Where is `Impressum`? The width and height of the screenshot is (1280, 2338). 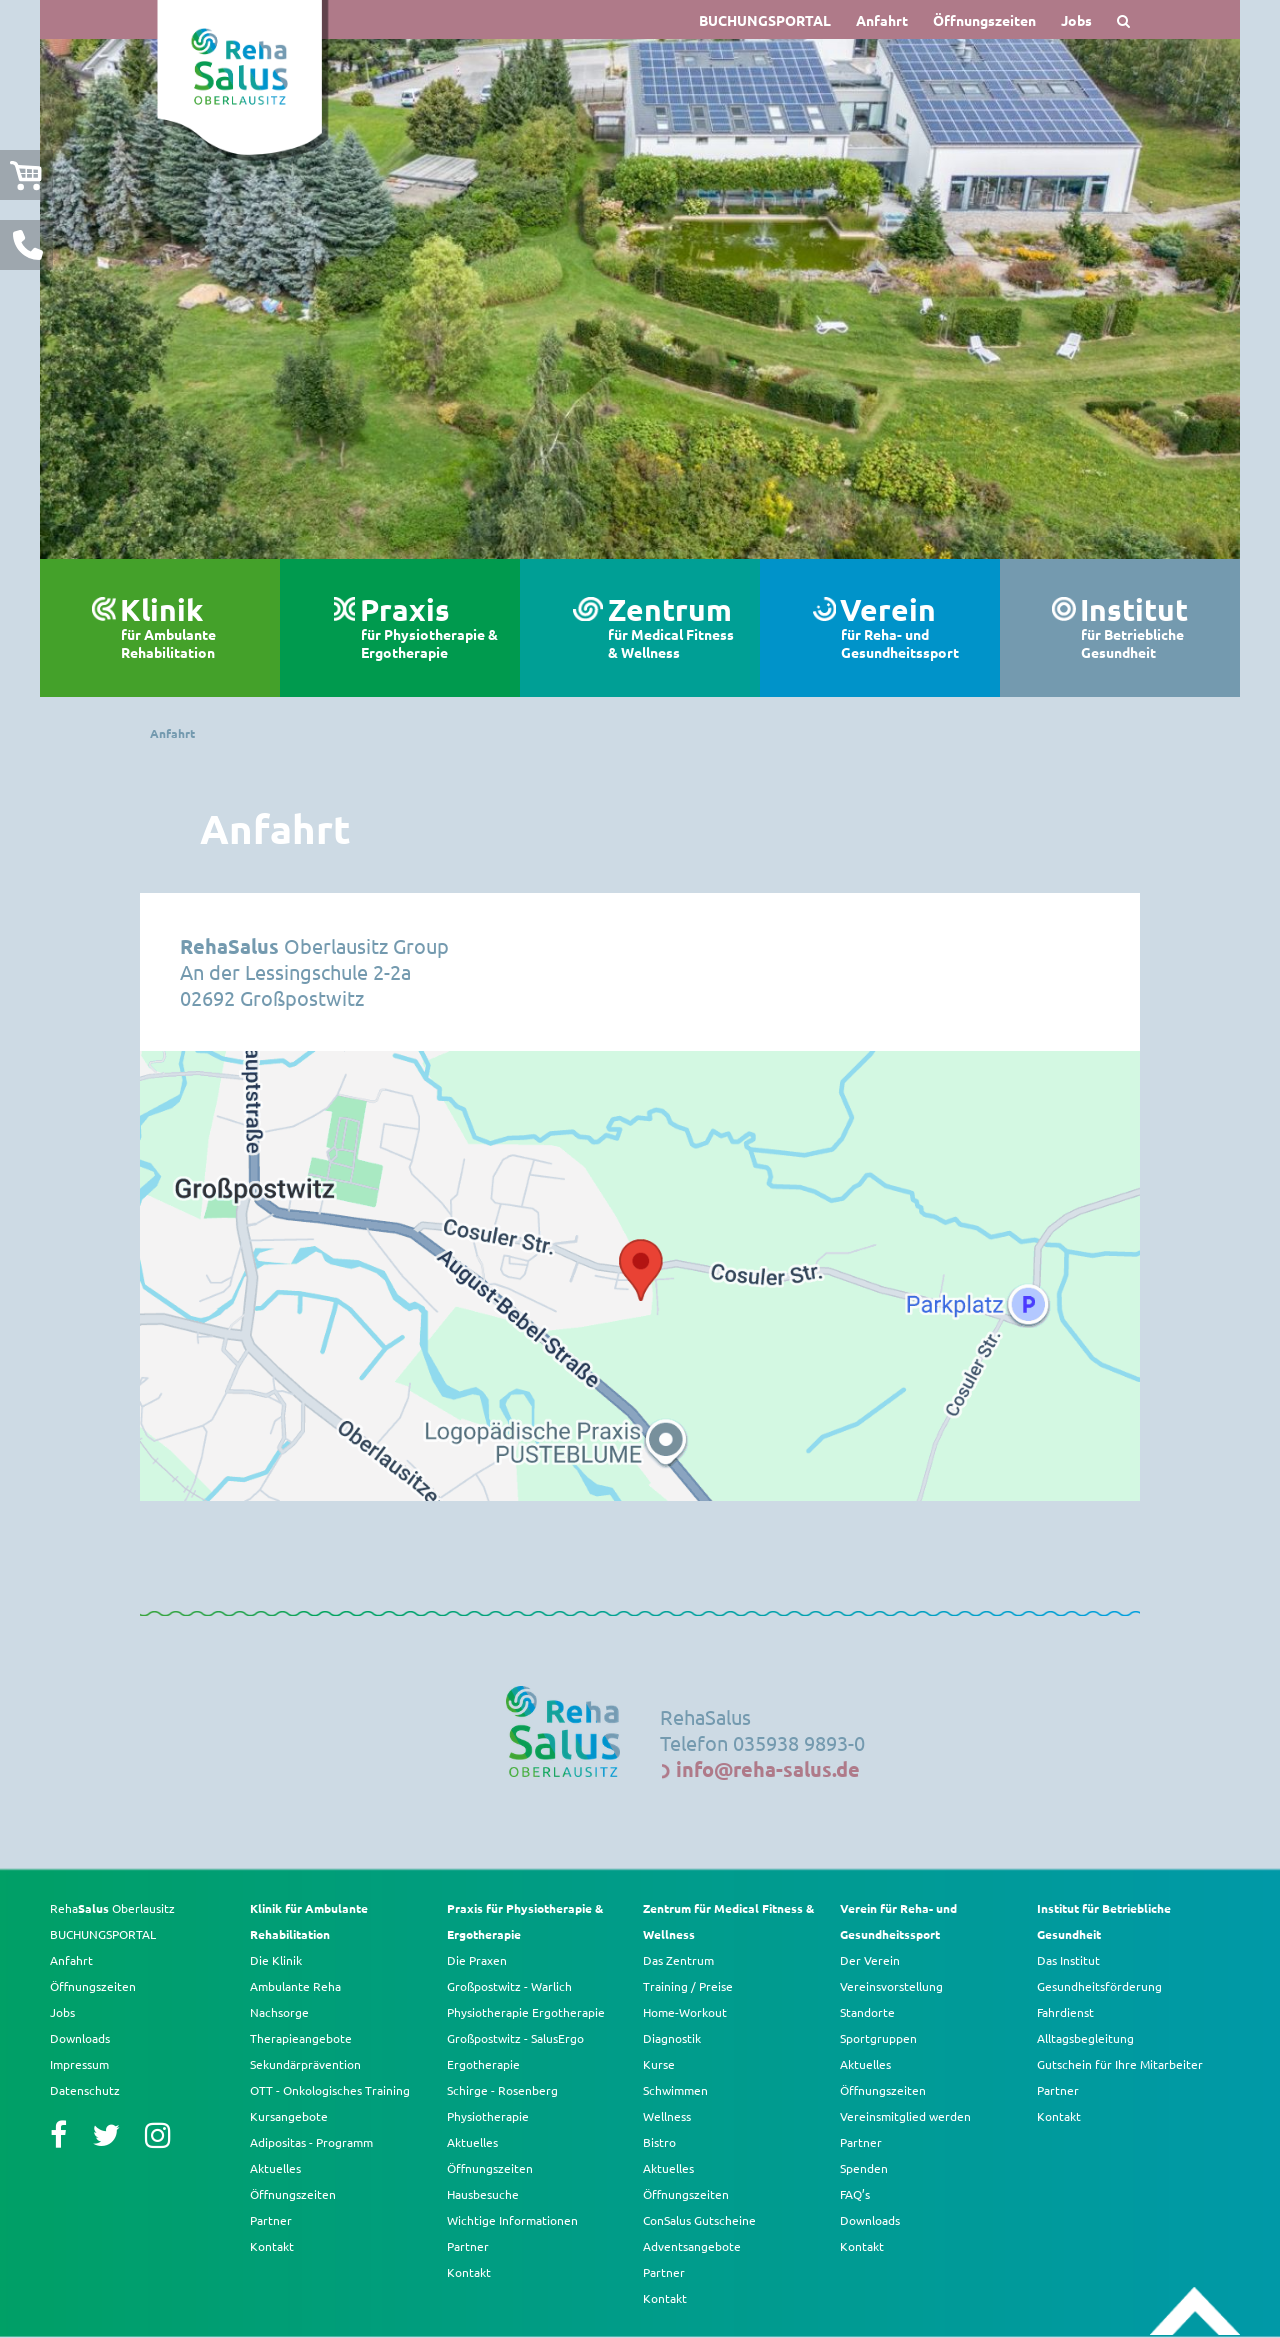 Impressum is located at coordinates (79, 2064).